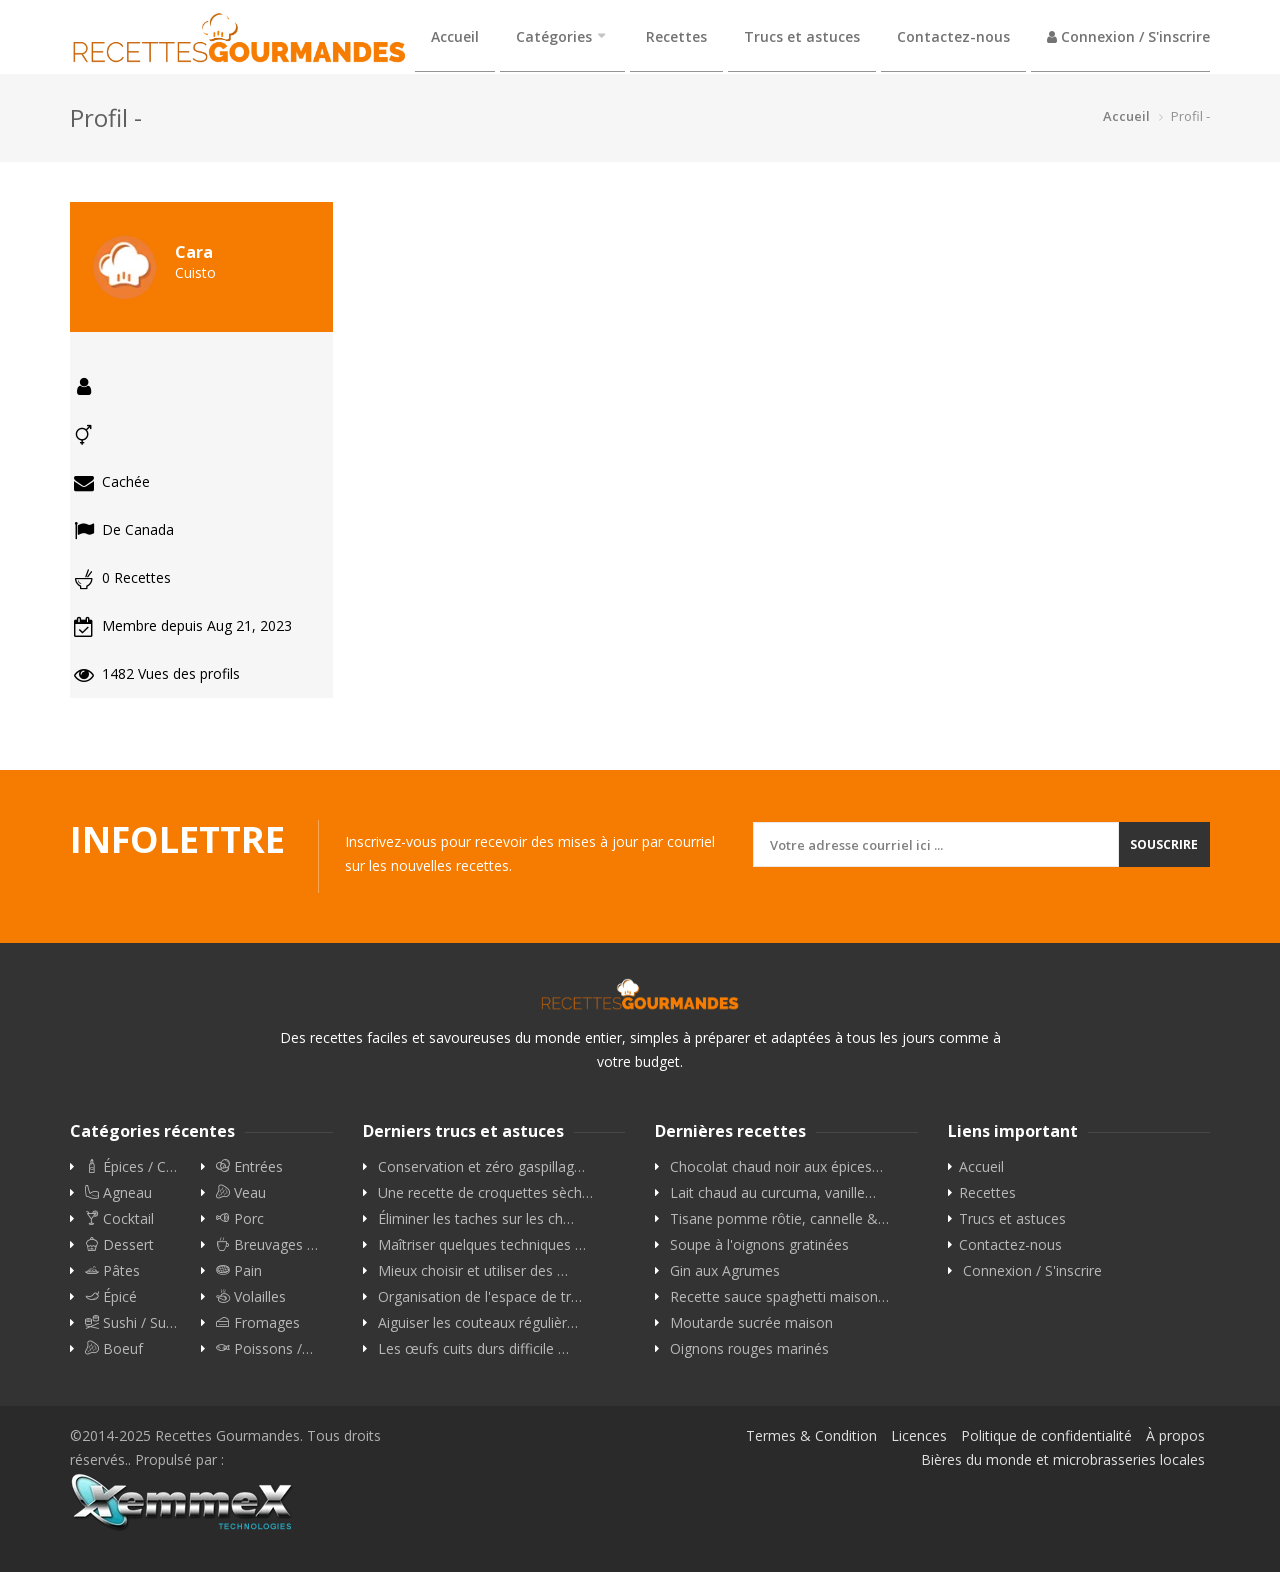 This screenshot has width=1280, height=1572. I want to click on Gin aux Agrumes, so click(725, 1271).